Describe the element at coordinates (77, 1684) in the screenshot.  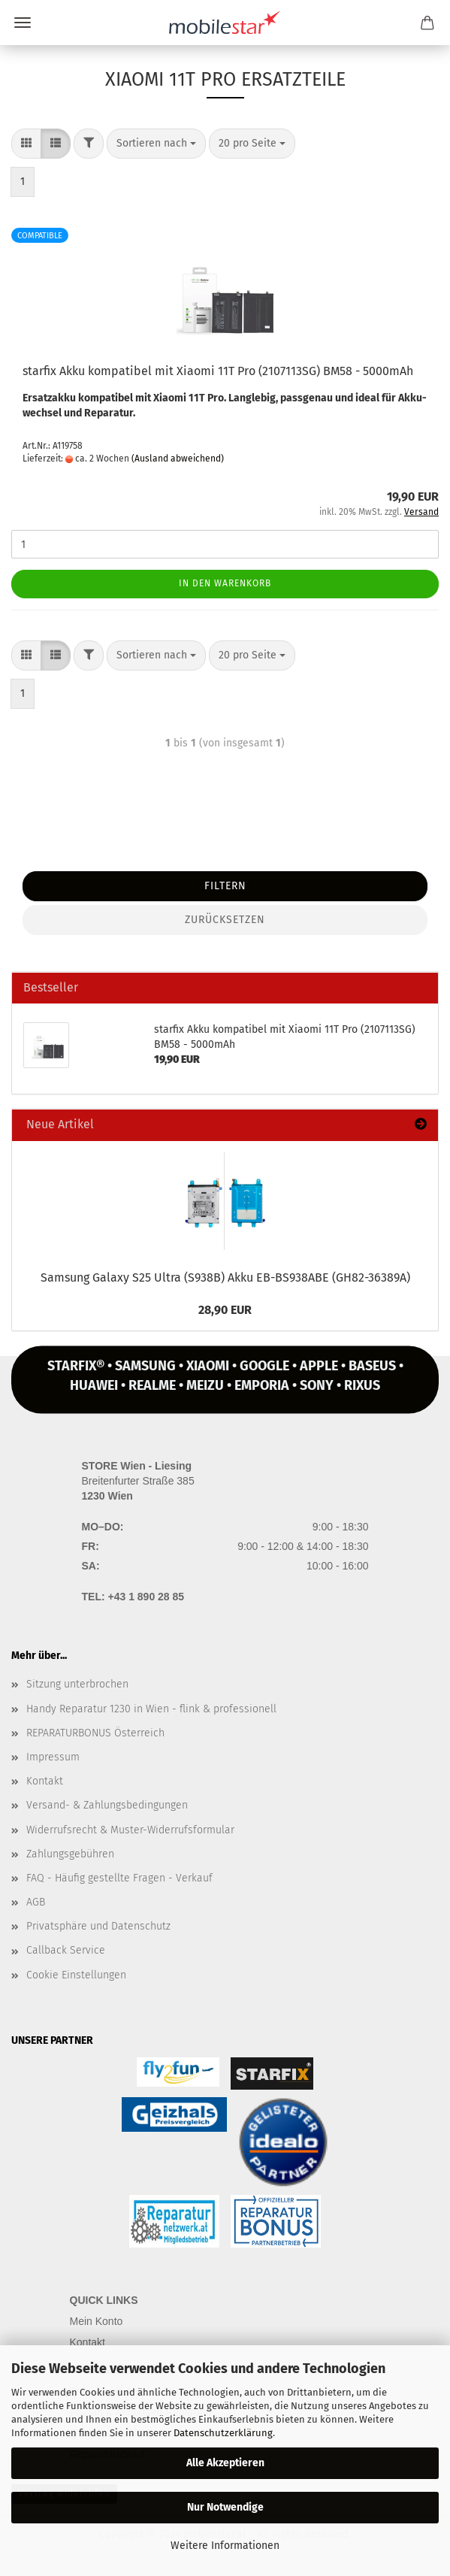
I see `Sitzung unterbrochen` at that location.